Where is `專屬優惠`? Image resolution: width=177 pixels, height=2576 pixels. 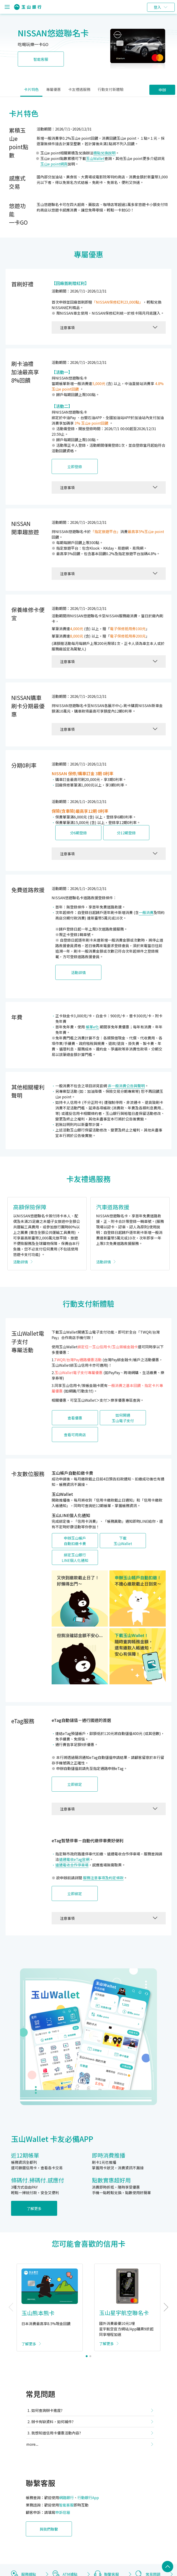
專屬優惠 is located at coordinates (53, 89).